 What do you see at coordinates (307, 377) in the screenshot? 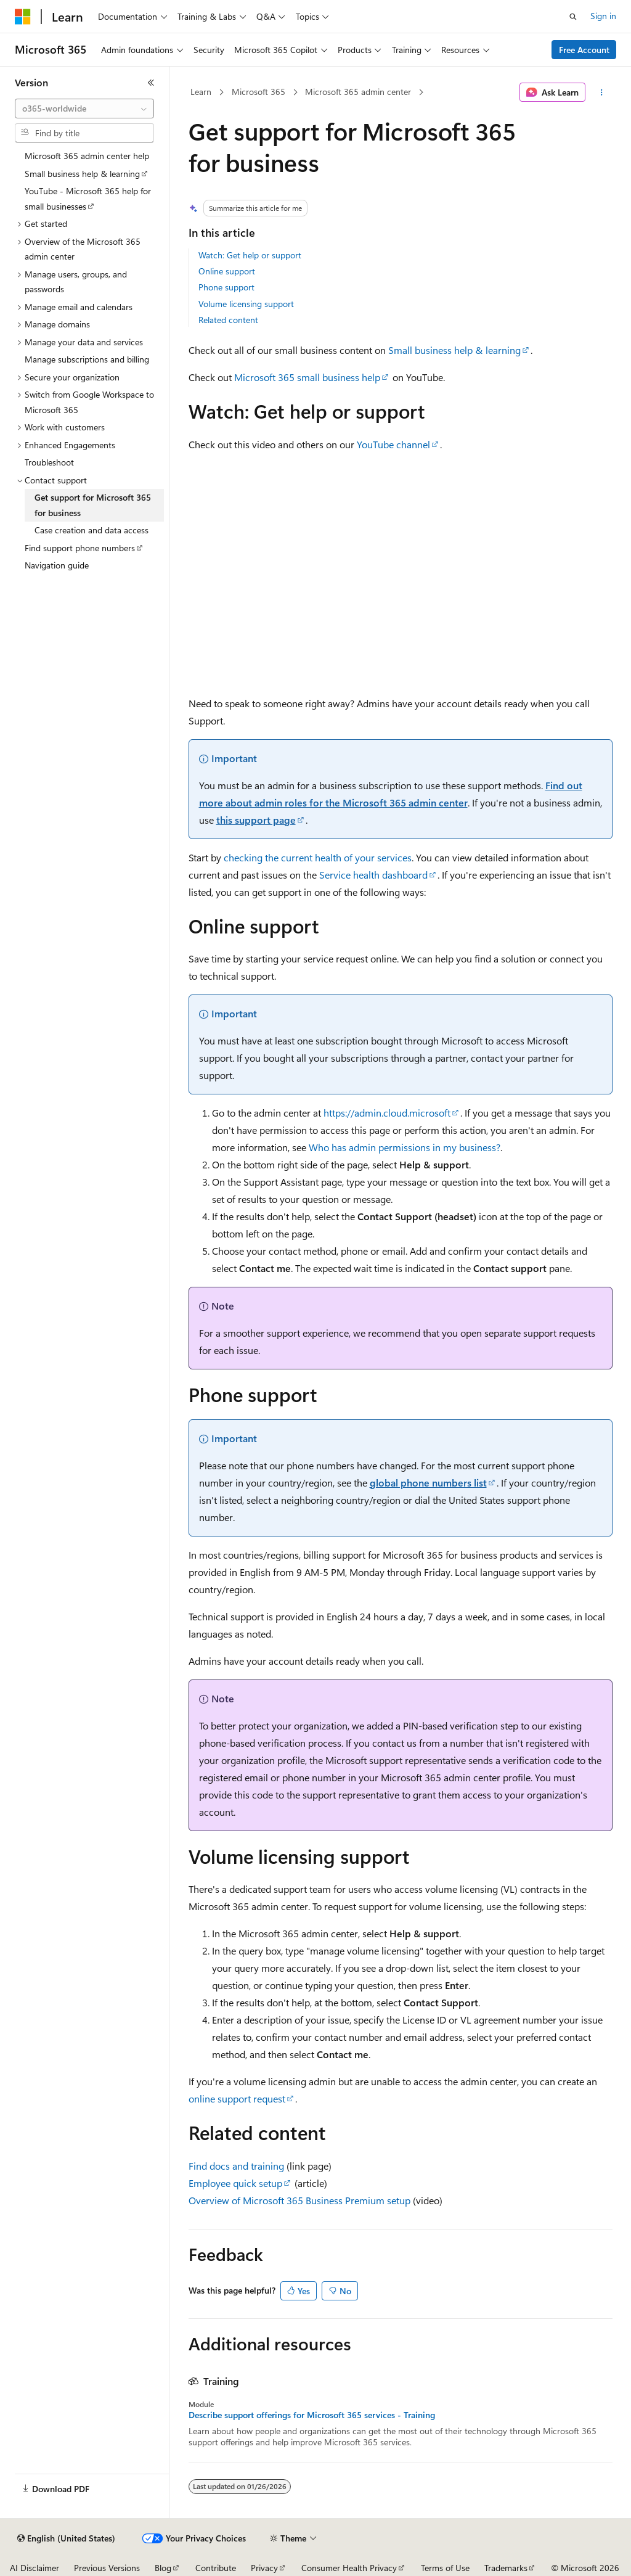
I see `Microsoft 365 small business help` at bounding box center [307, 377].